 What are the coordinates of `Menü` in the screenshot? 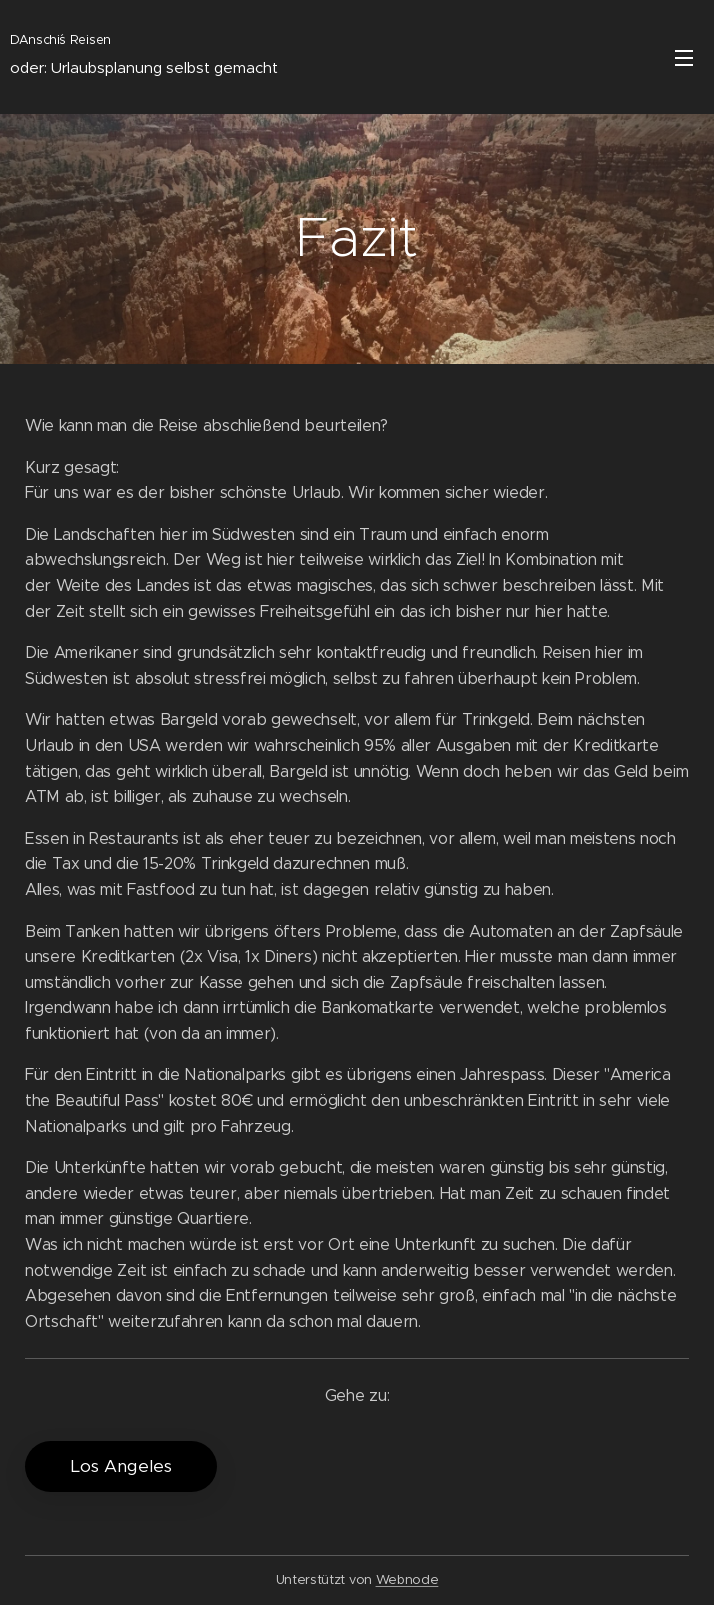 It's located at (684, 58).